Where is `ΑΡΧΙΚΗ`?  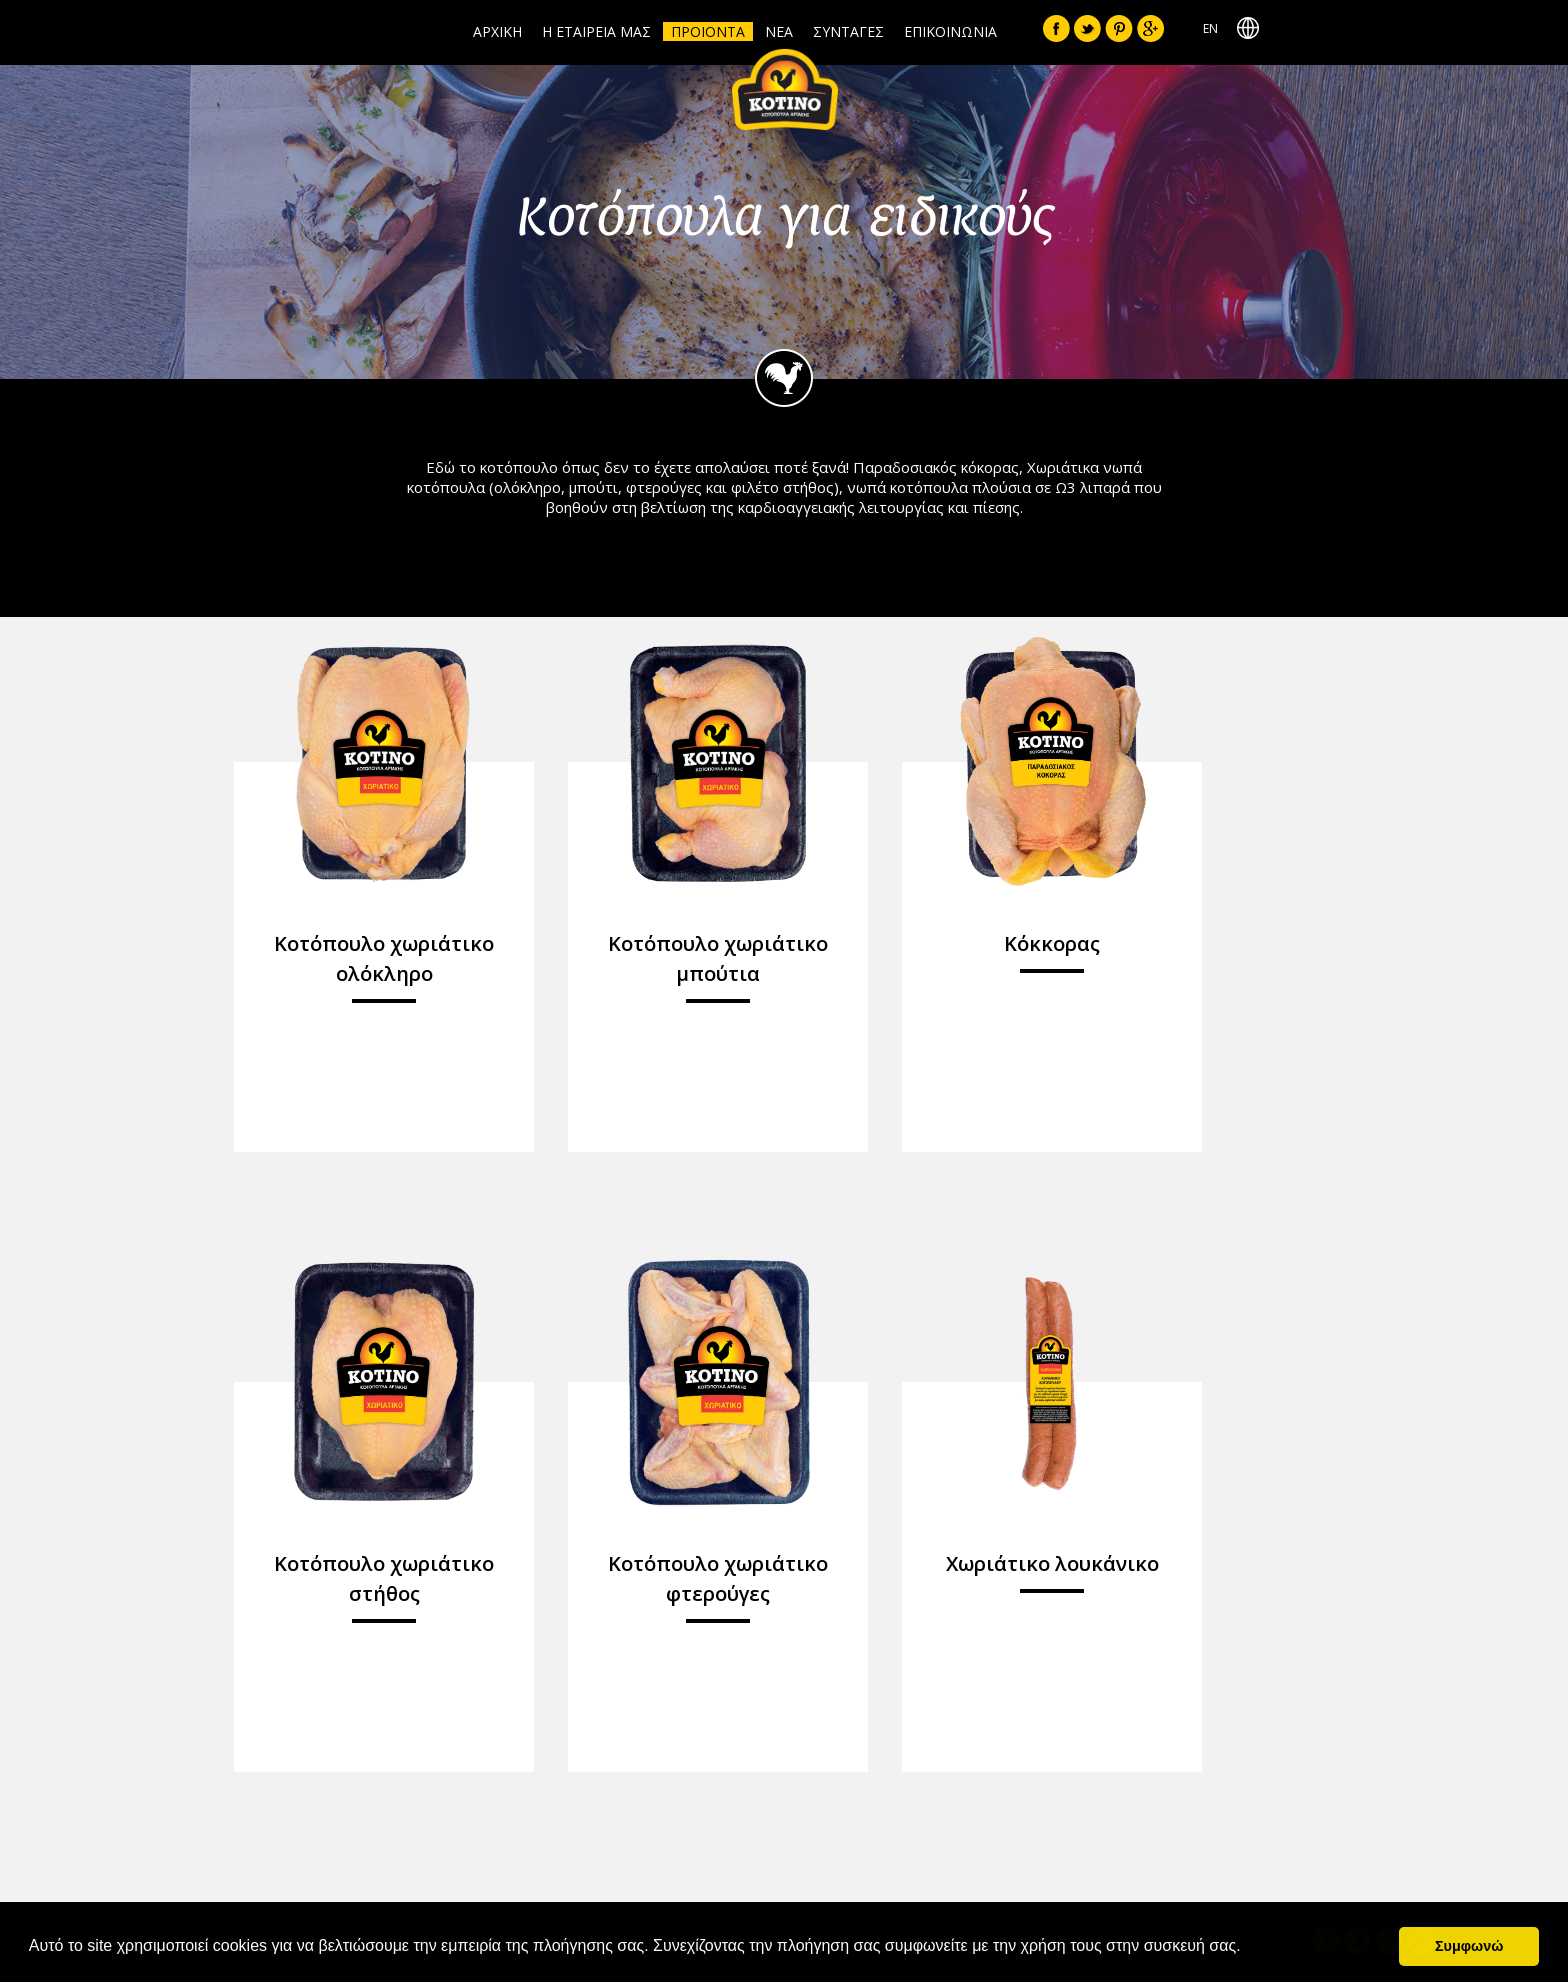
ΑΡΧΙΚΗ is located at coordinates (497, 31).